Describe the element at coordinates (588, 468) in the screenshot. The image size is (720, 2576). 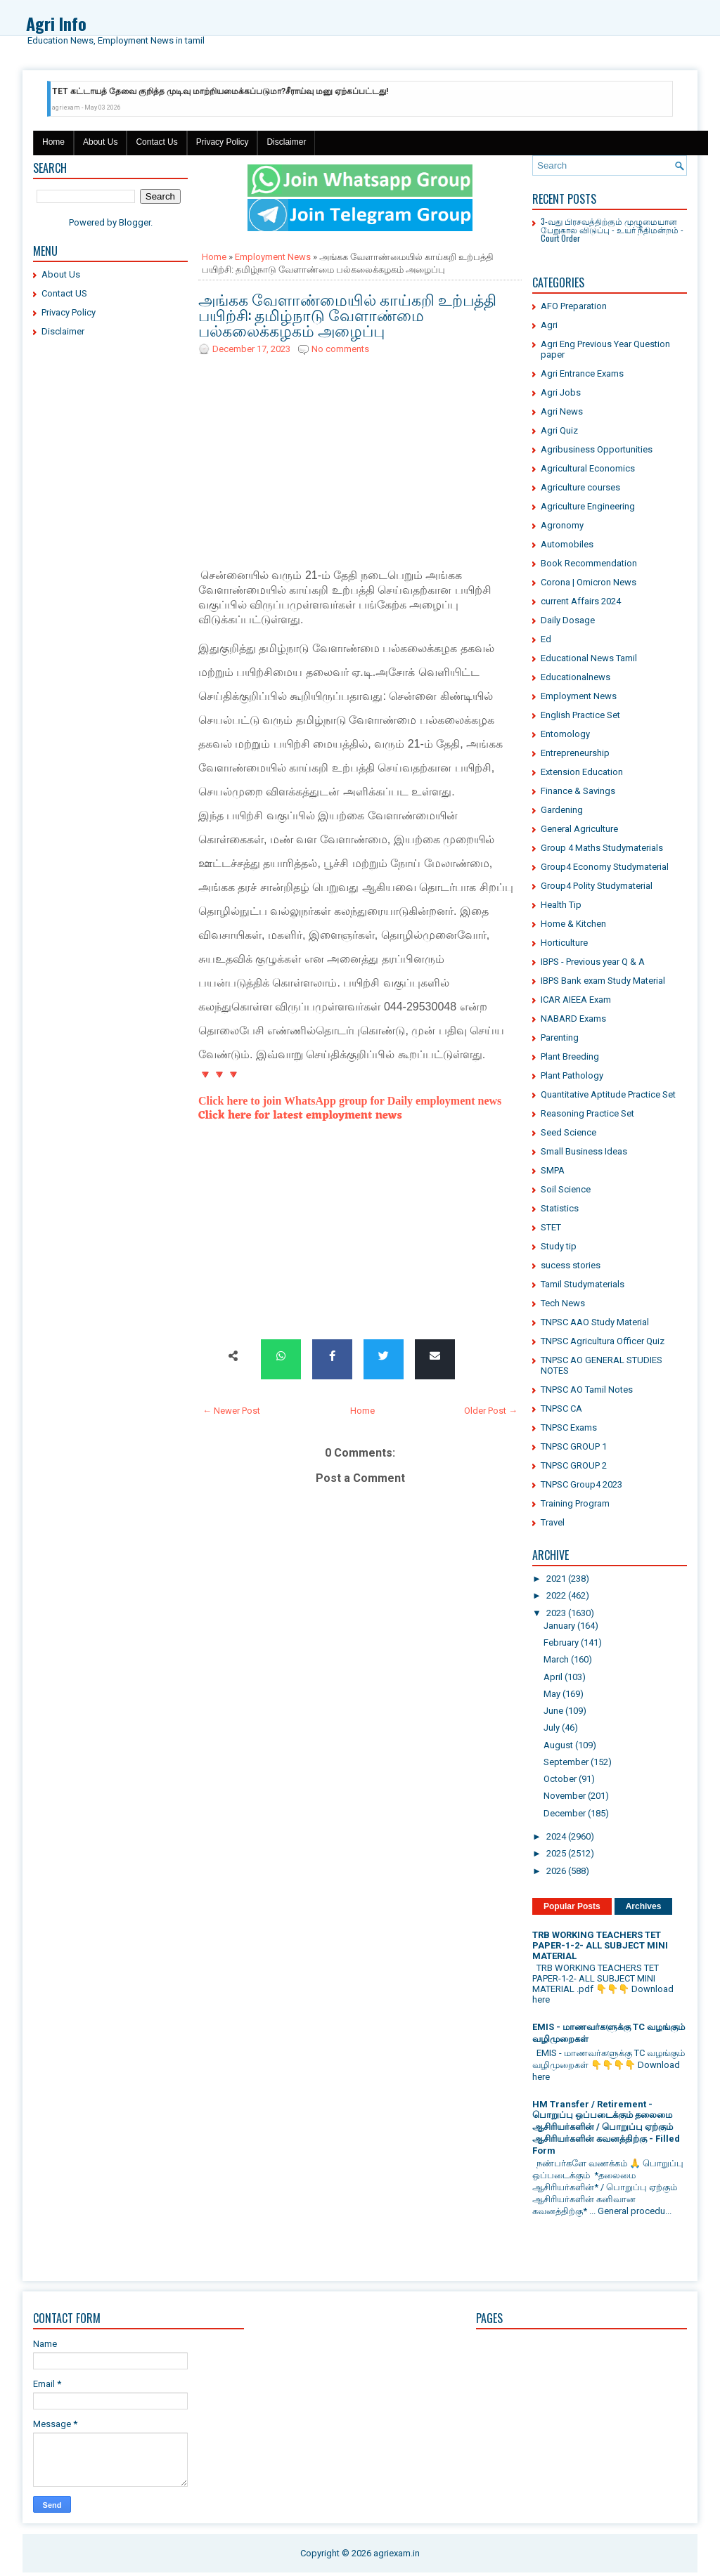
I see `Agricultural Economics` at that location.